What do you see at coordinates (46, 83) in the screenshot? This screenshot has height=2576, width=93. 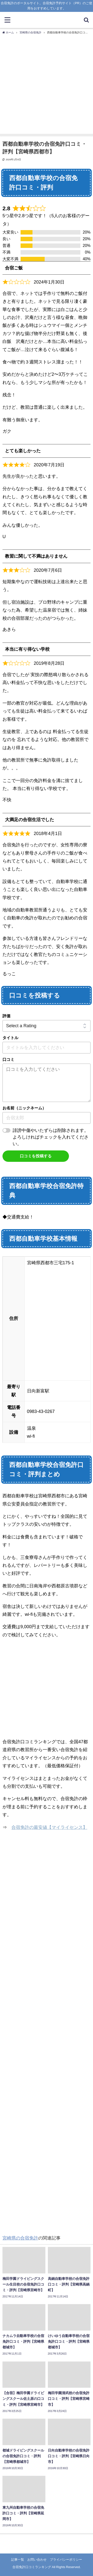 I see `[Advertisement]` at bounding box center [46, 83].